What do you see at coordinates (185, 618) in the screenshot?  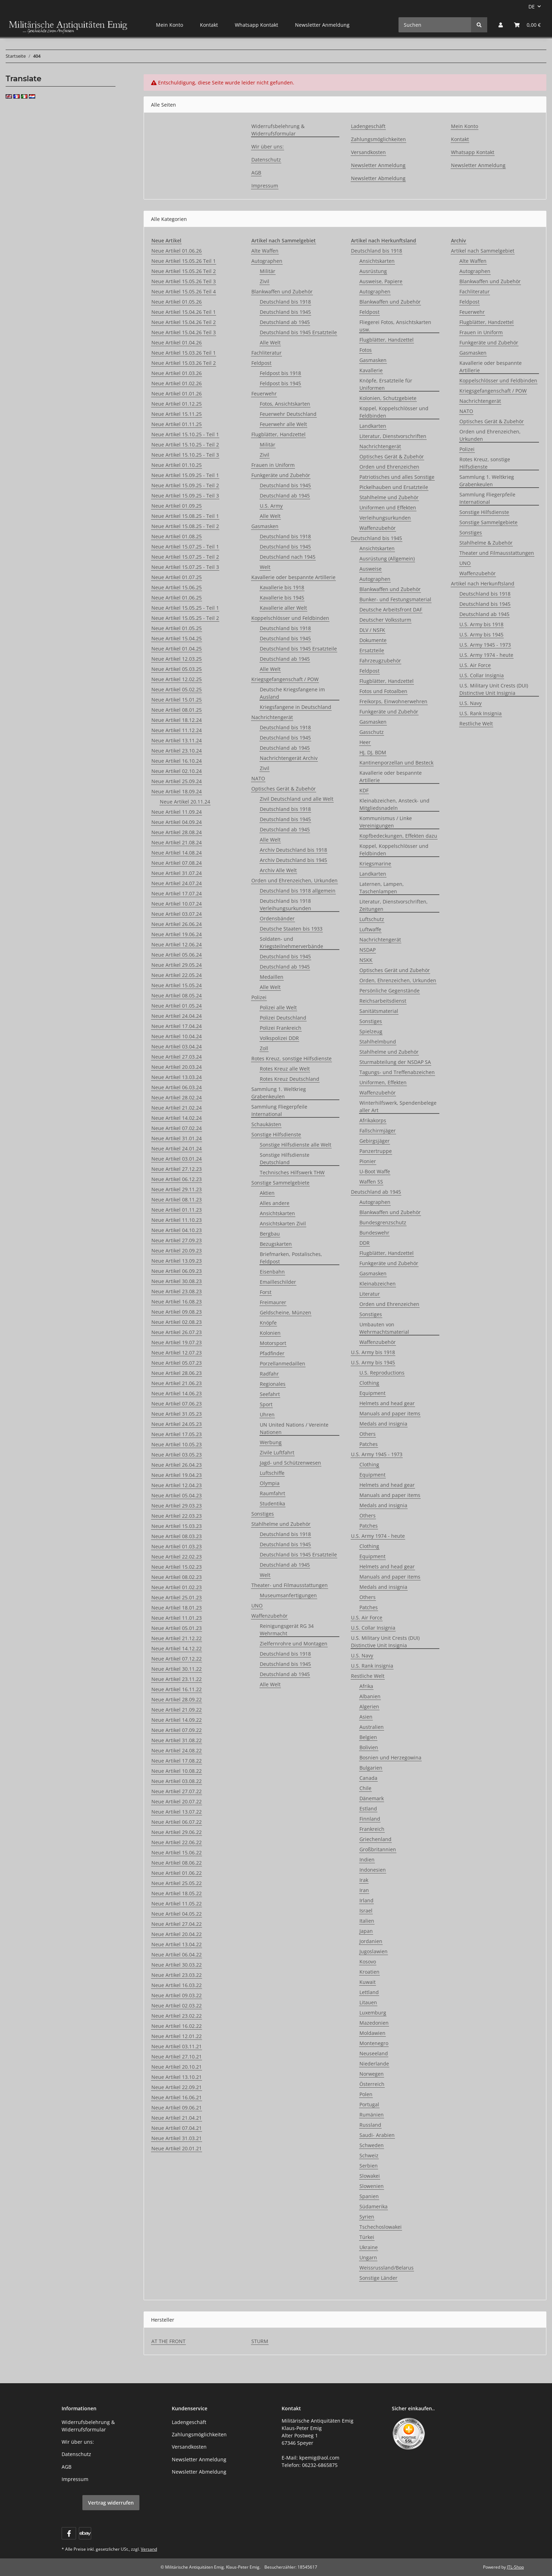 I see `Neue Artikel 15.05.25 - Teil 2` at bounding box center [185, 618].